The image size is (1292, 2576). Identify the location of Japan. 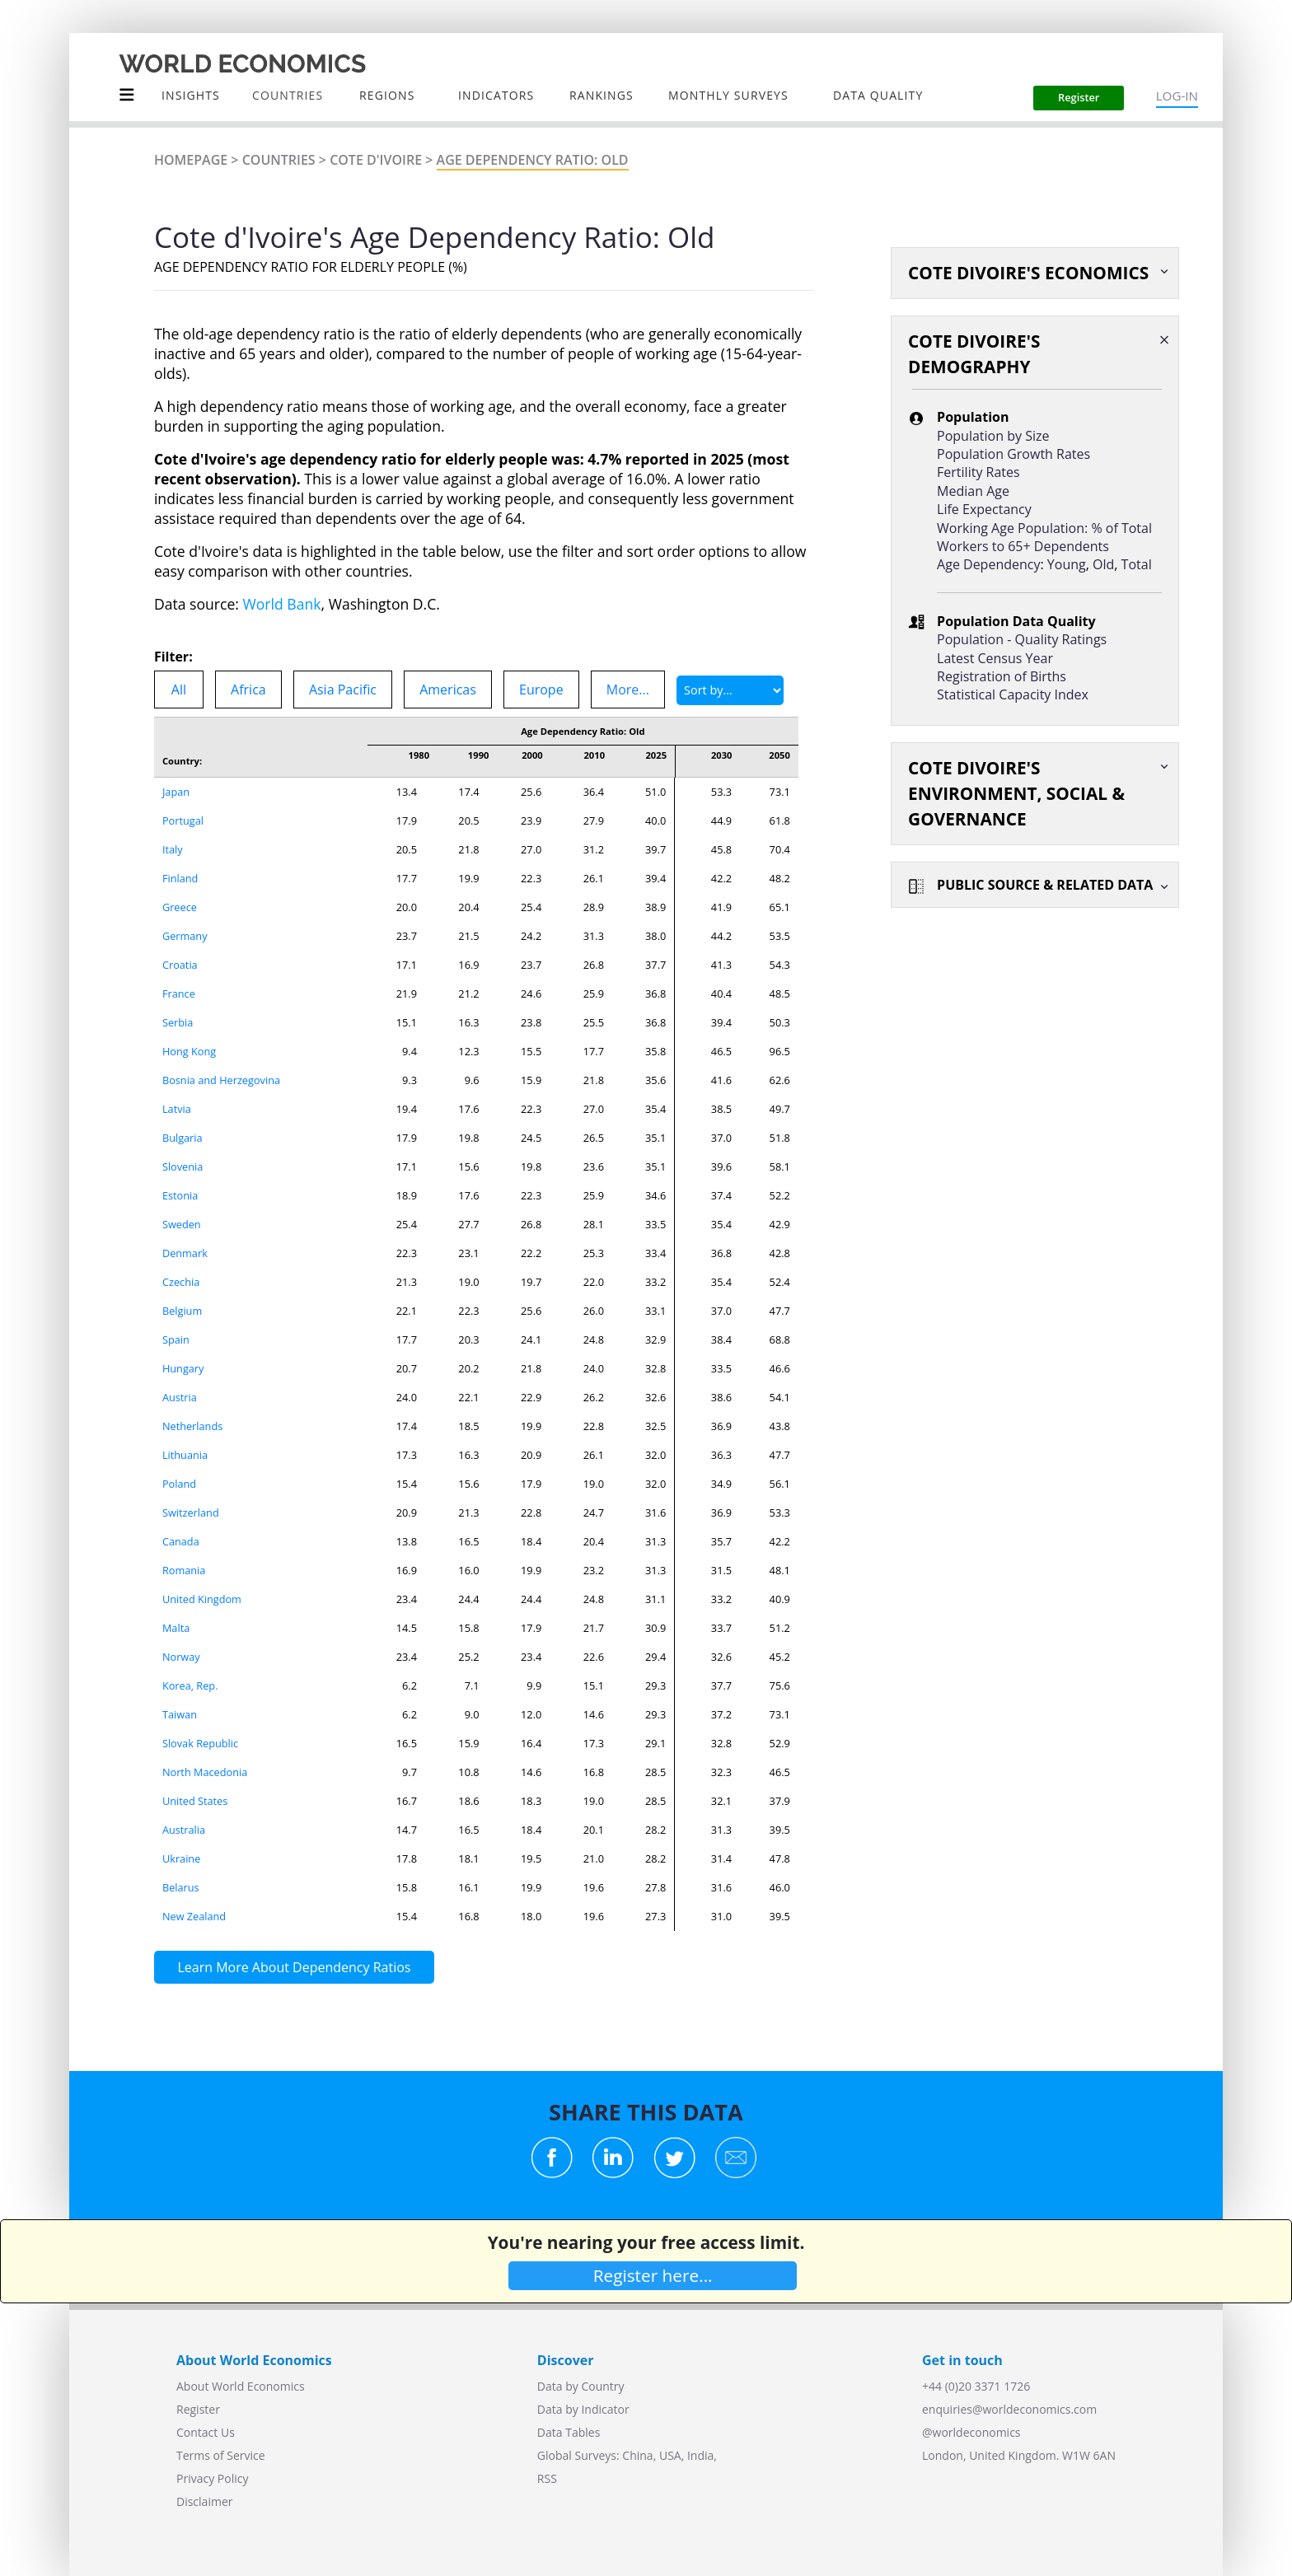
(176, 791).